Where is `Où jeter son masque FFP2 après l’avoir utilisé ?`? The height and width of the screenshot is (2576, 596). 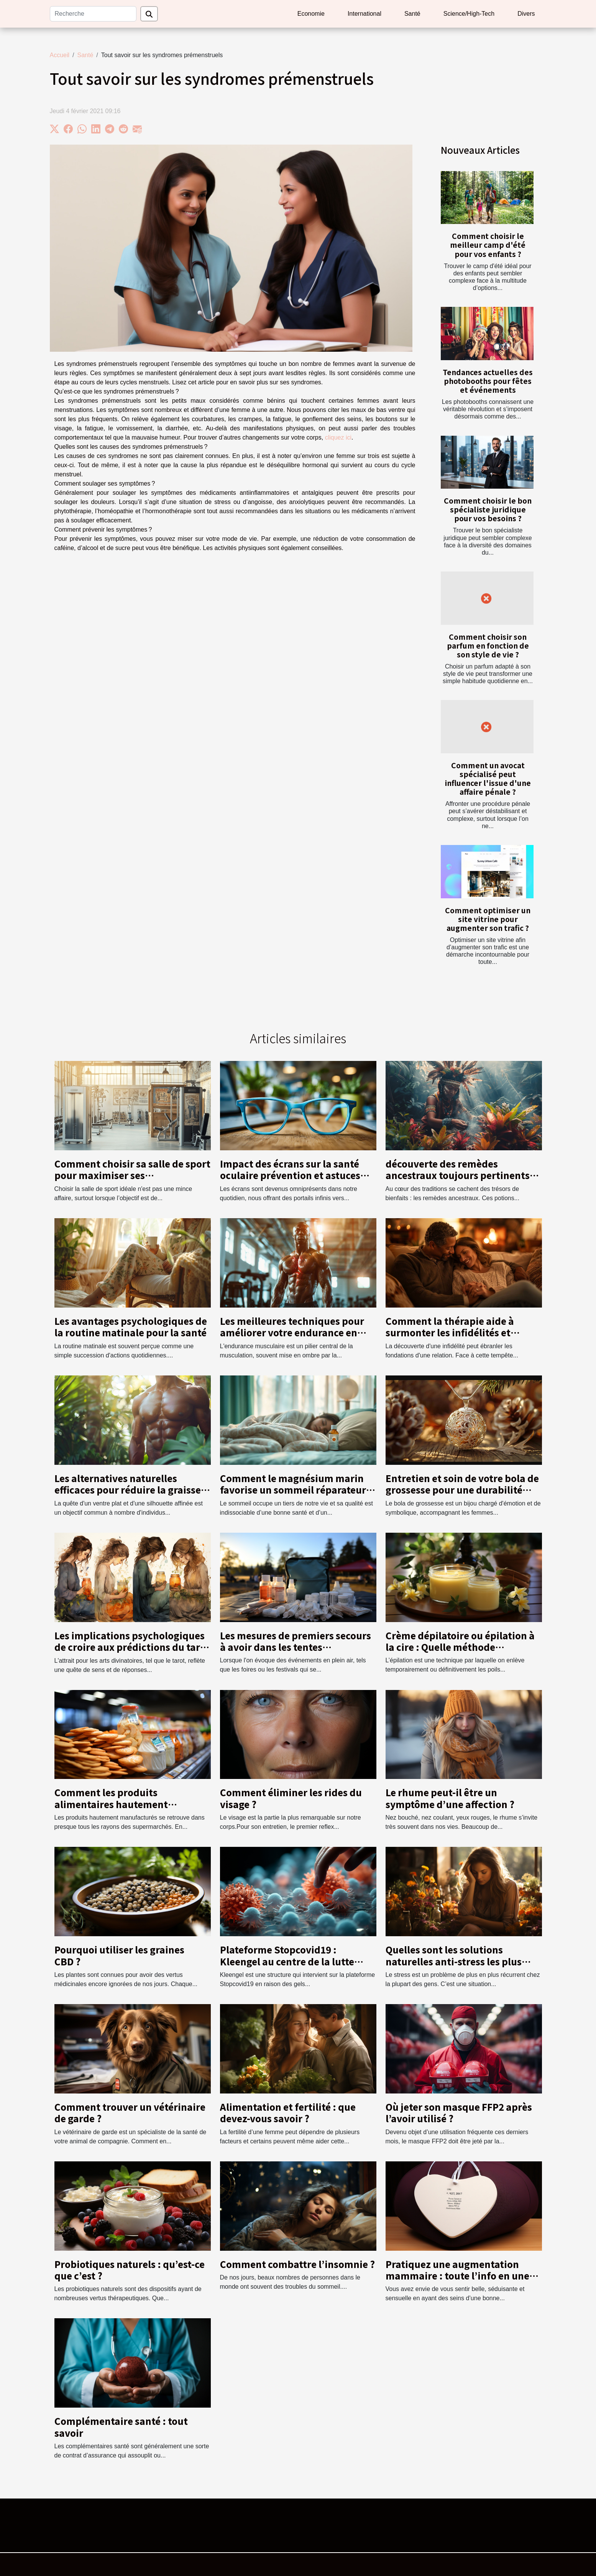
Où jeter son masque FFP2 après l’avoir utilisé ? is located at coordinates (459, 2112).